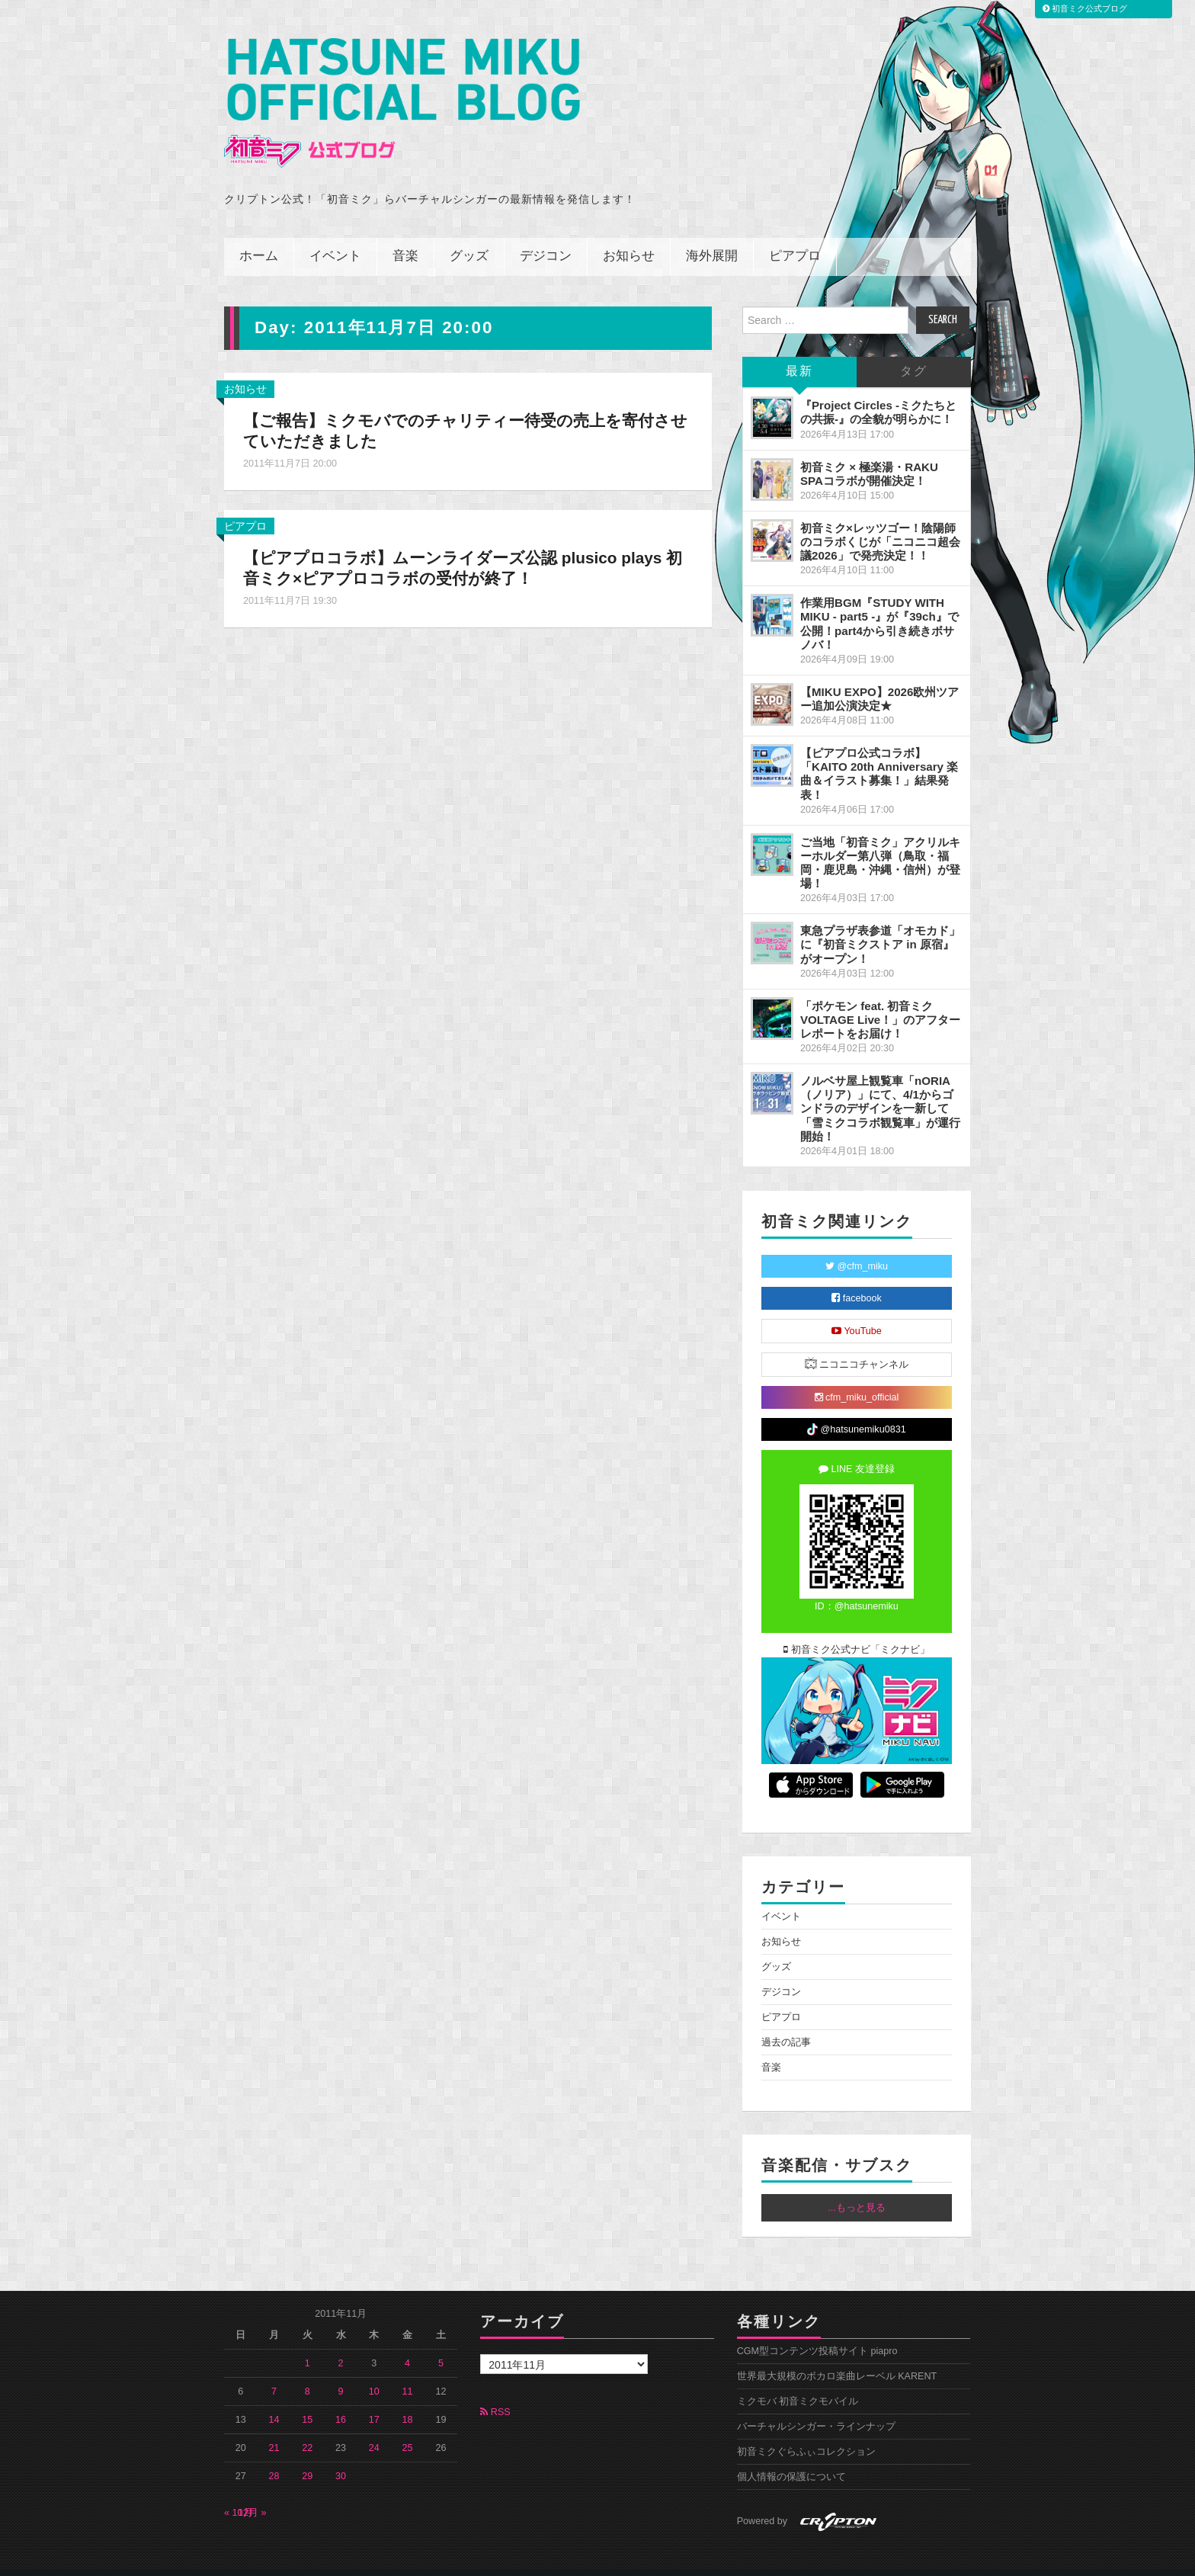 The width and height of the screenshot is (1195, 2576). I want to click on ノルベサ屋上観覧車「nORIA（ノリア）」にて、4/1からゴンドラのデザインを一新して「雪ミクコラボ観覧車」が運行開始！, so click(880, 1088).